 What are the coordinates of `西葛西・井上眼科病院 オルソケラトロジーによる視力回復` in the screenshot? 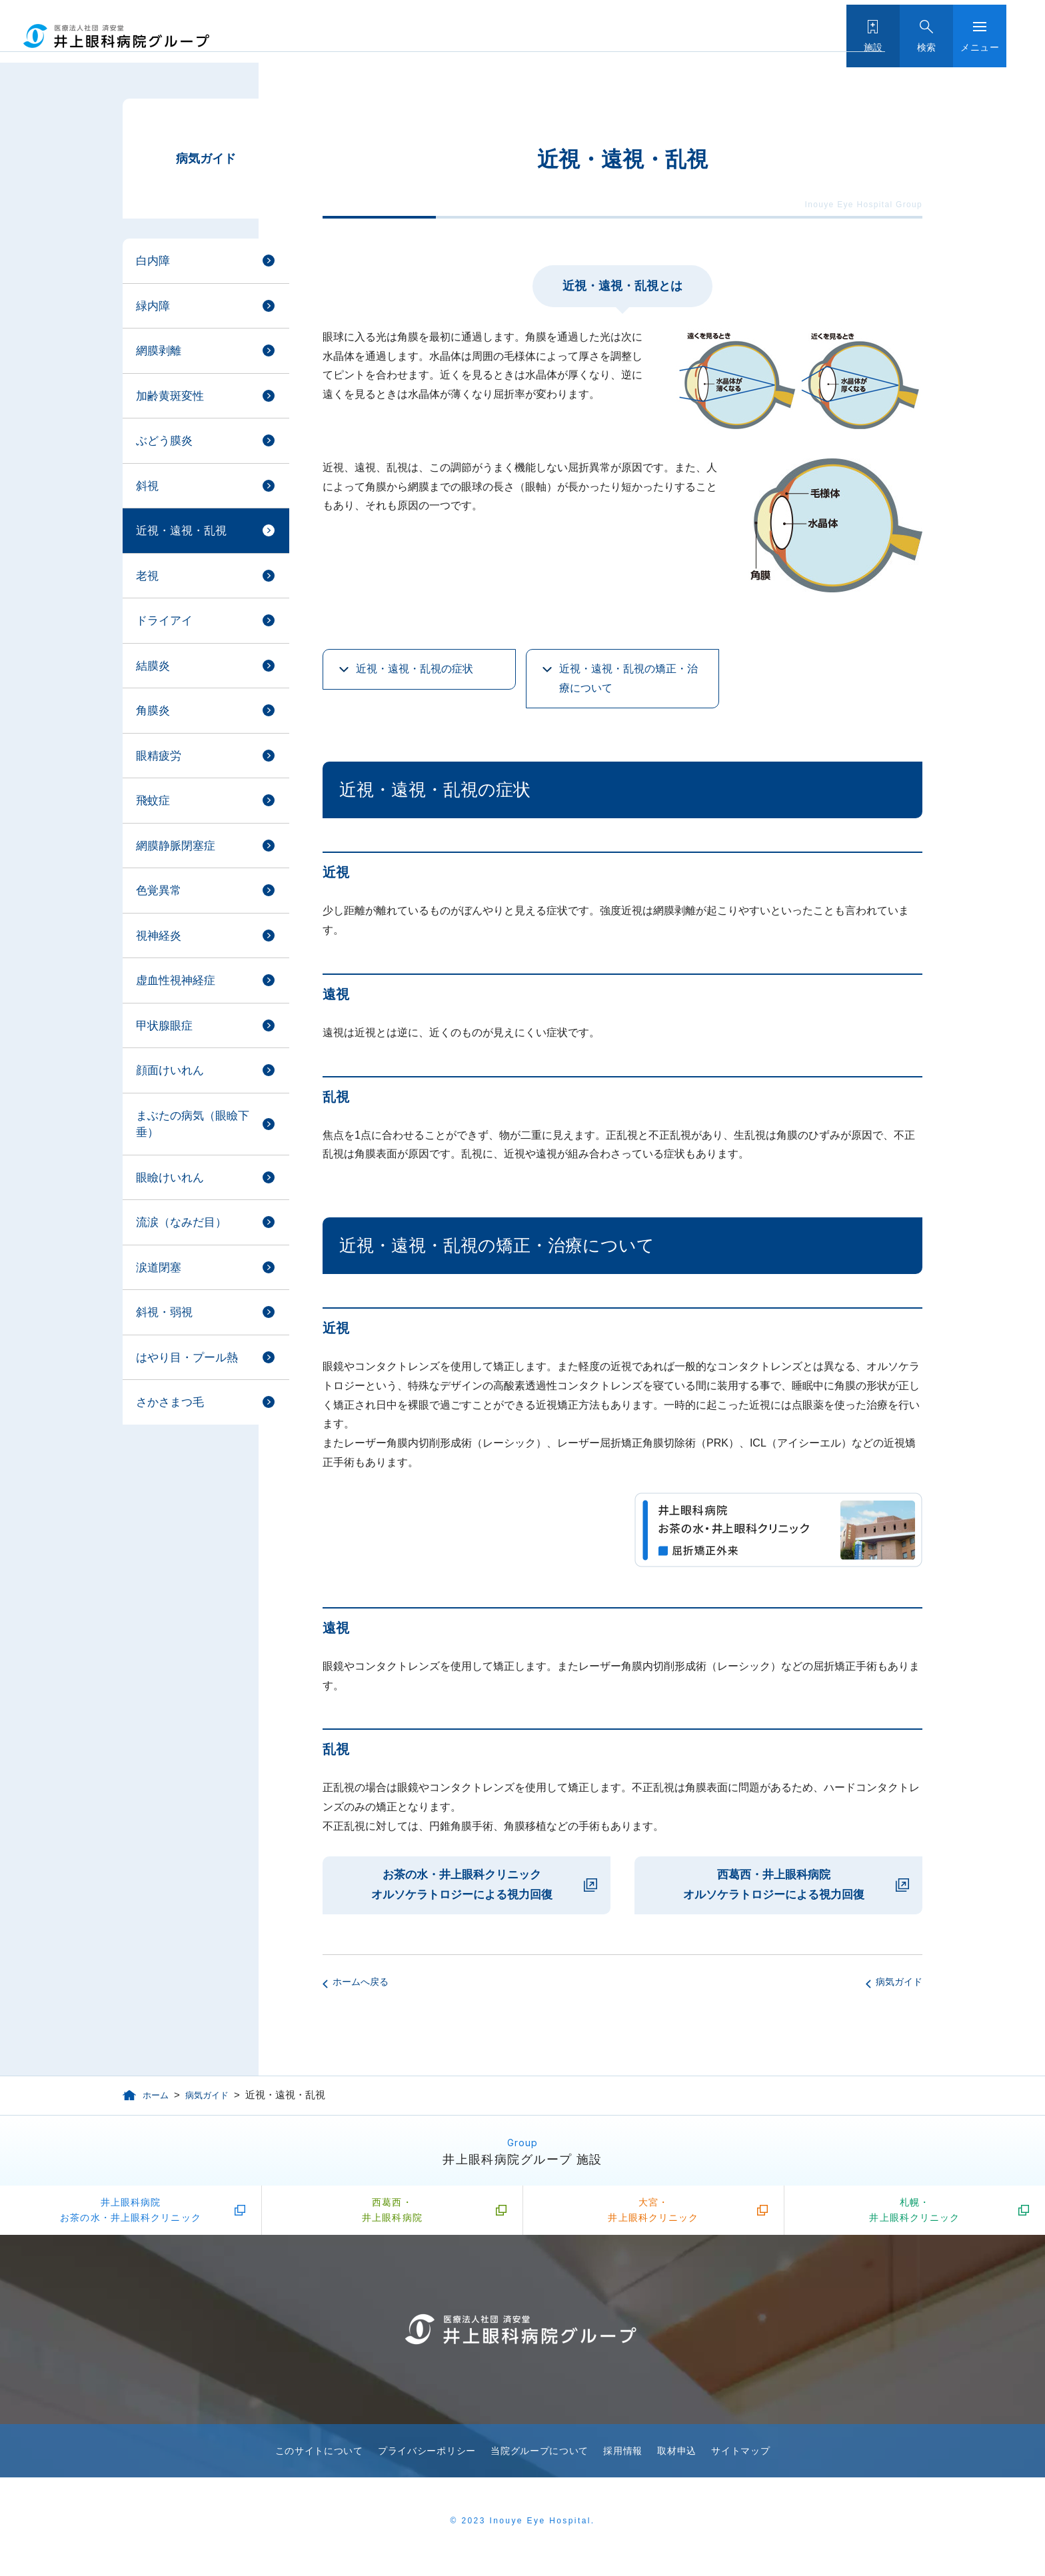 It's located at (773, 1885).